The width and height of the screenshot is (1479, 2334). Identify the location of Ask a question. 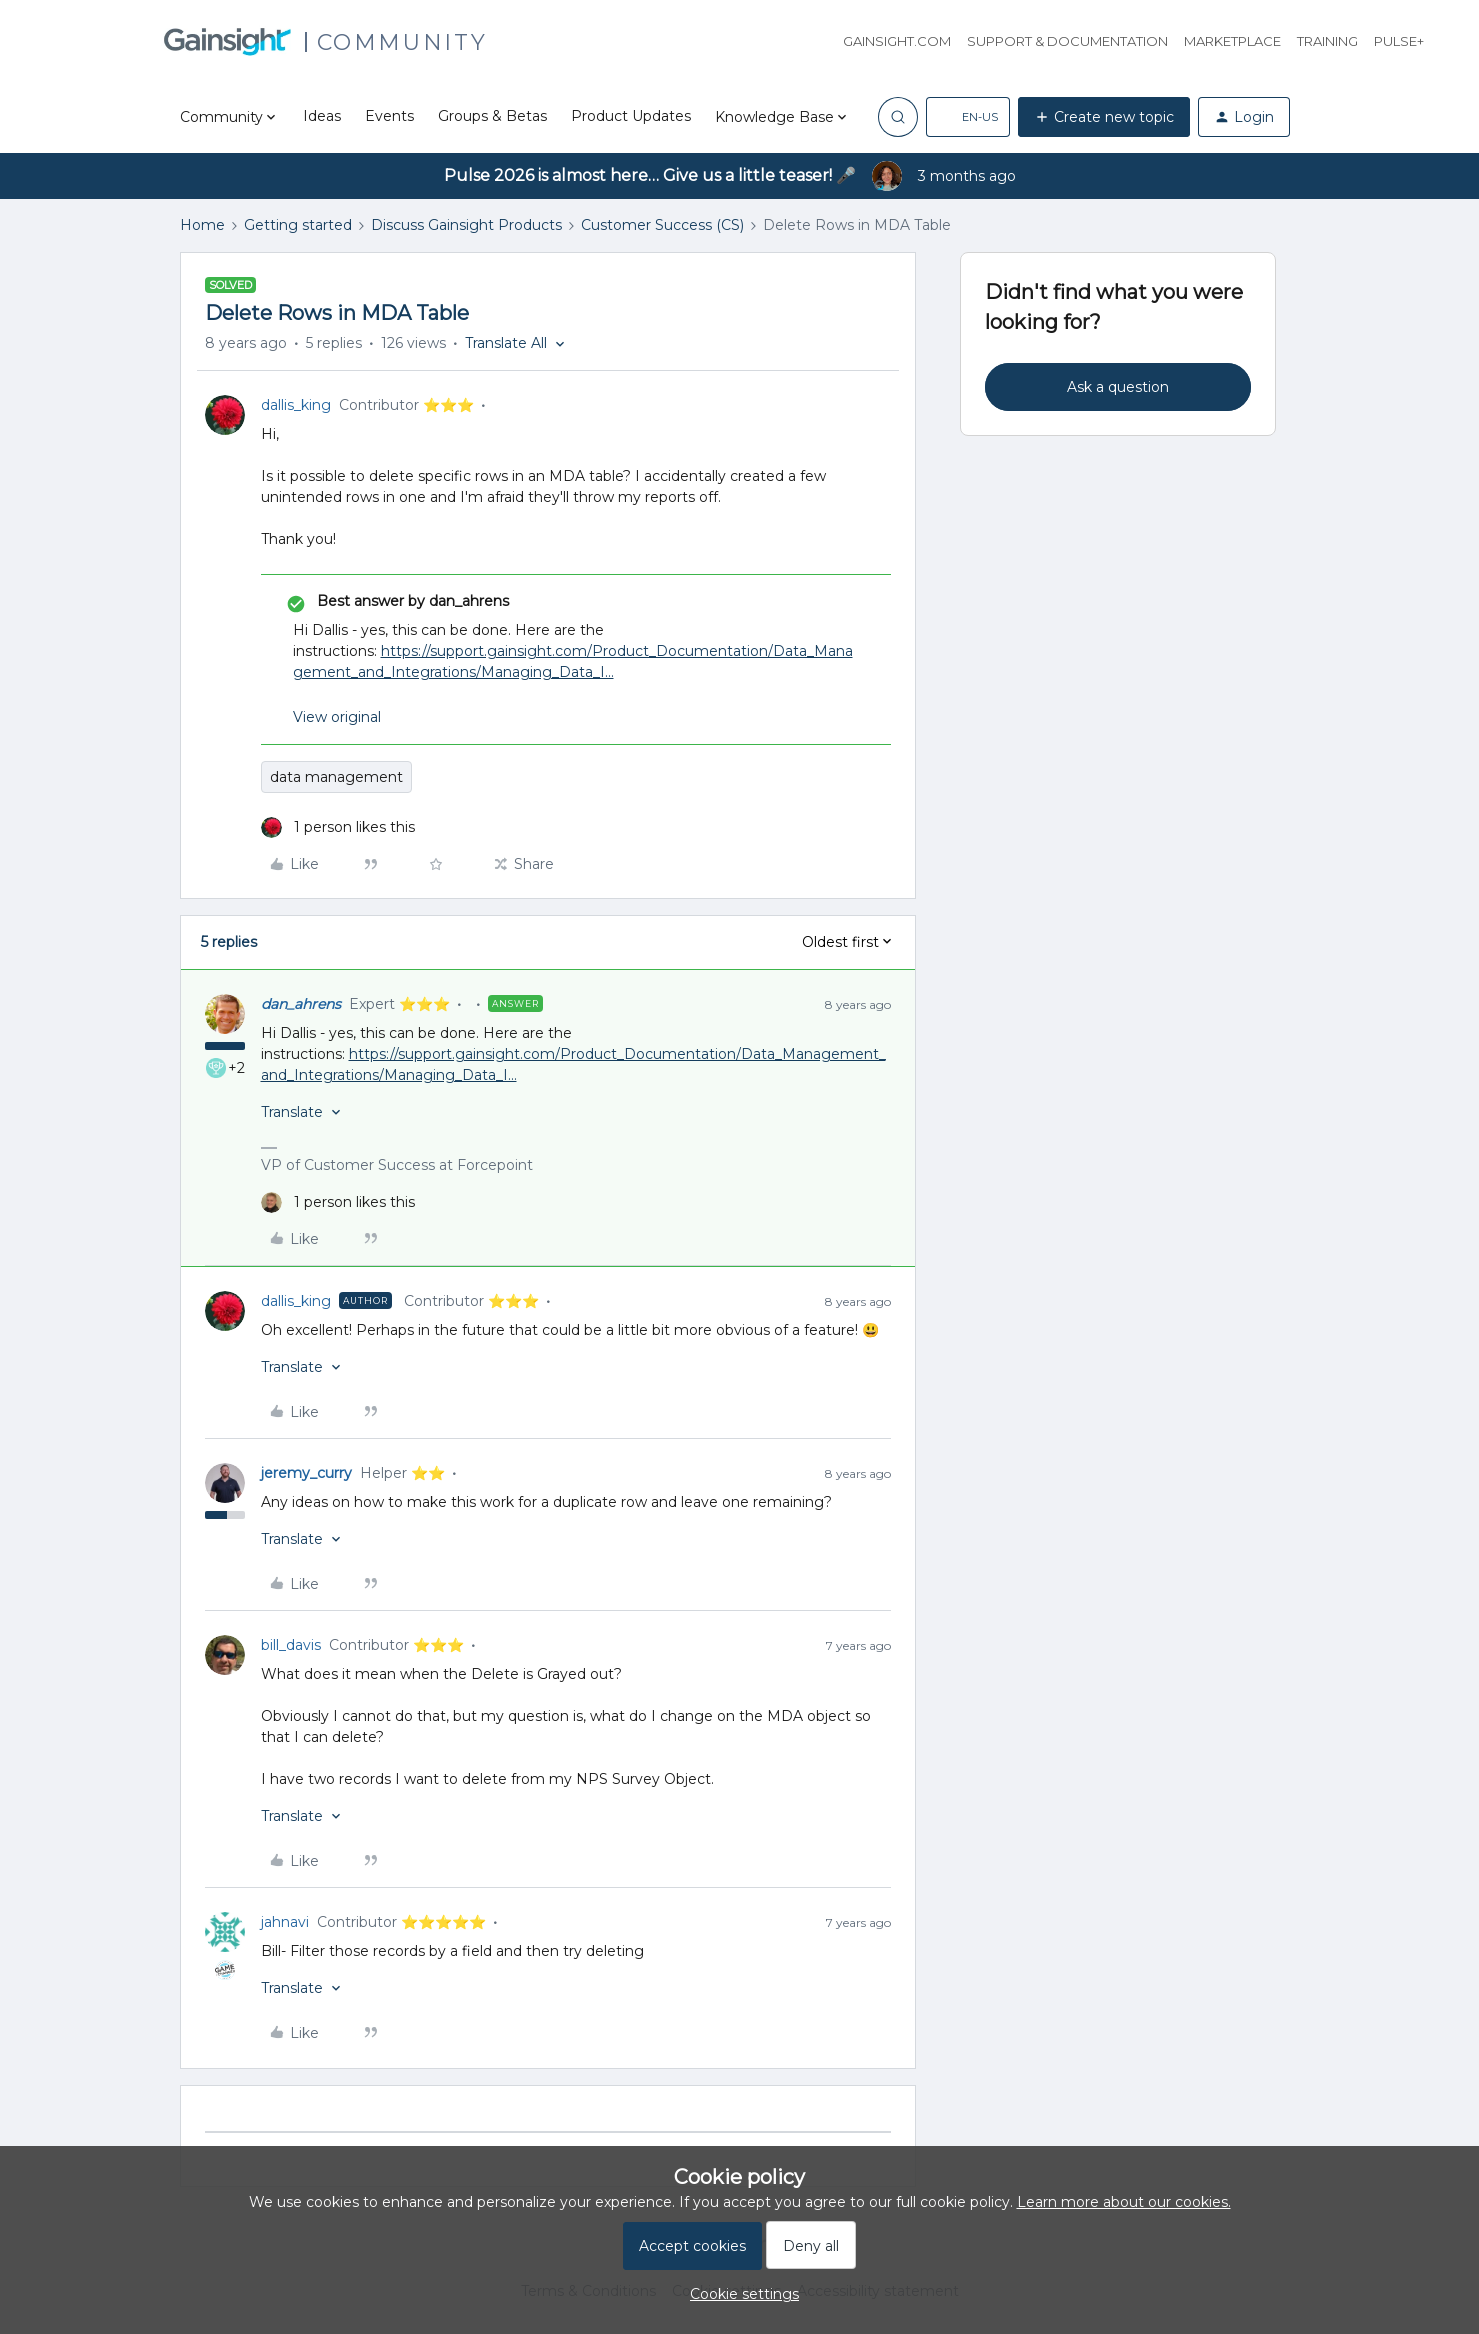
(1118, 387).